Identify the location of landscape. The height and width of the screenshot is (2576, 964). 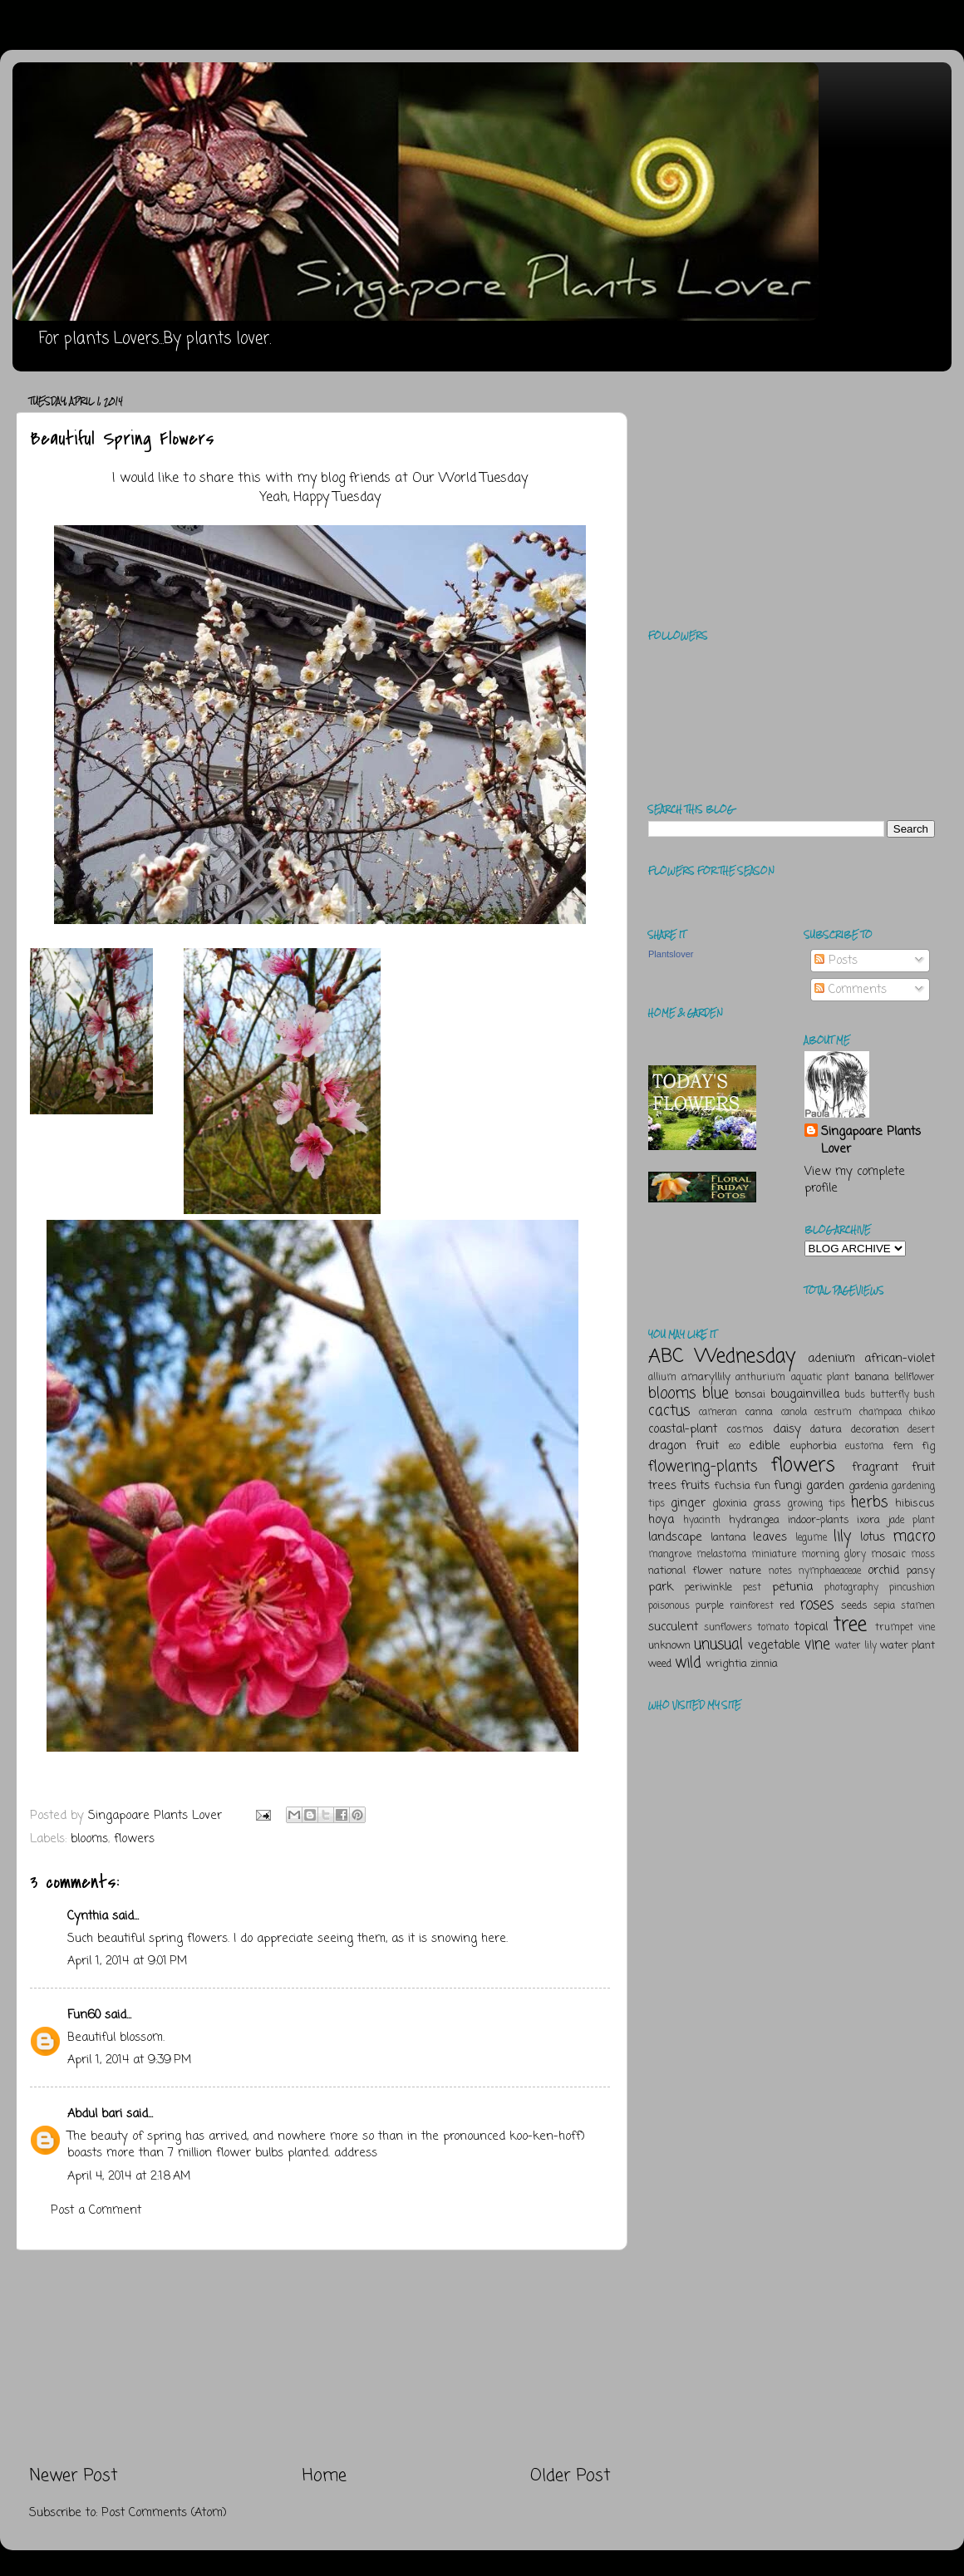
(675, 1537).